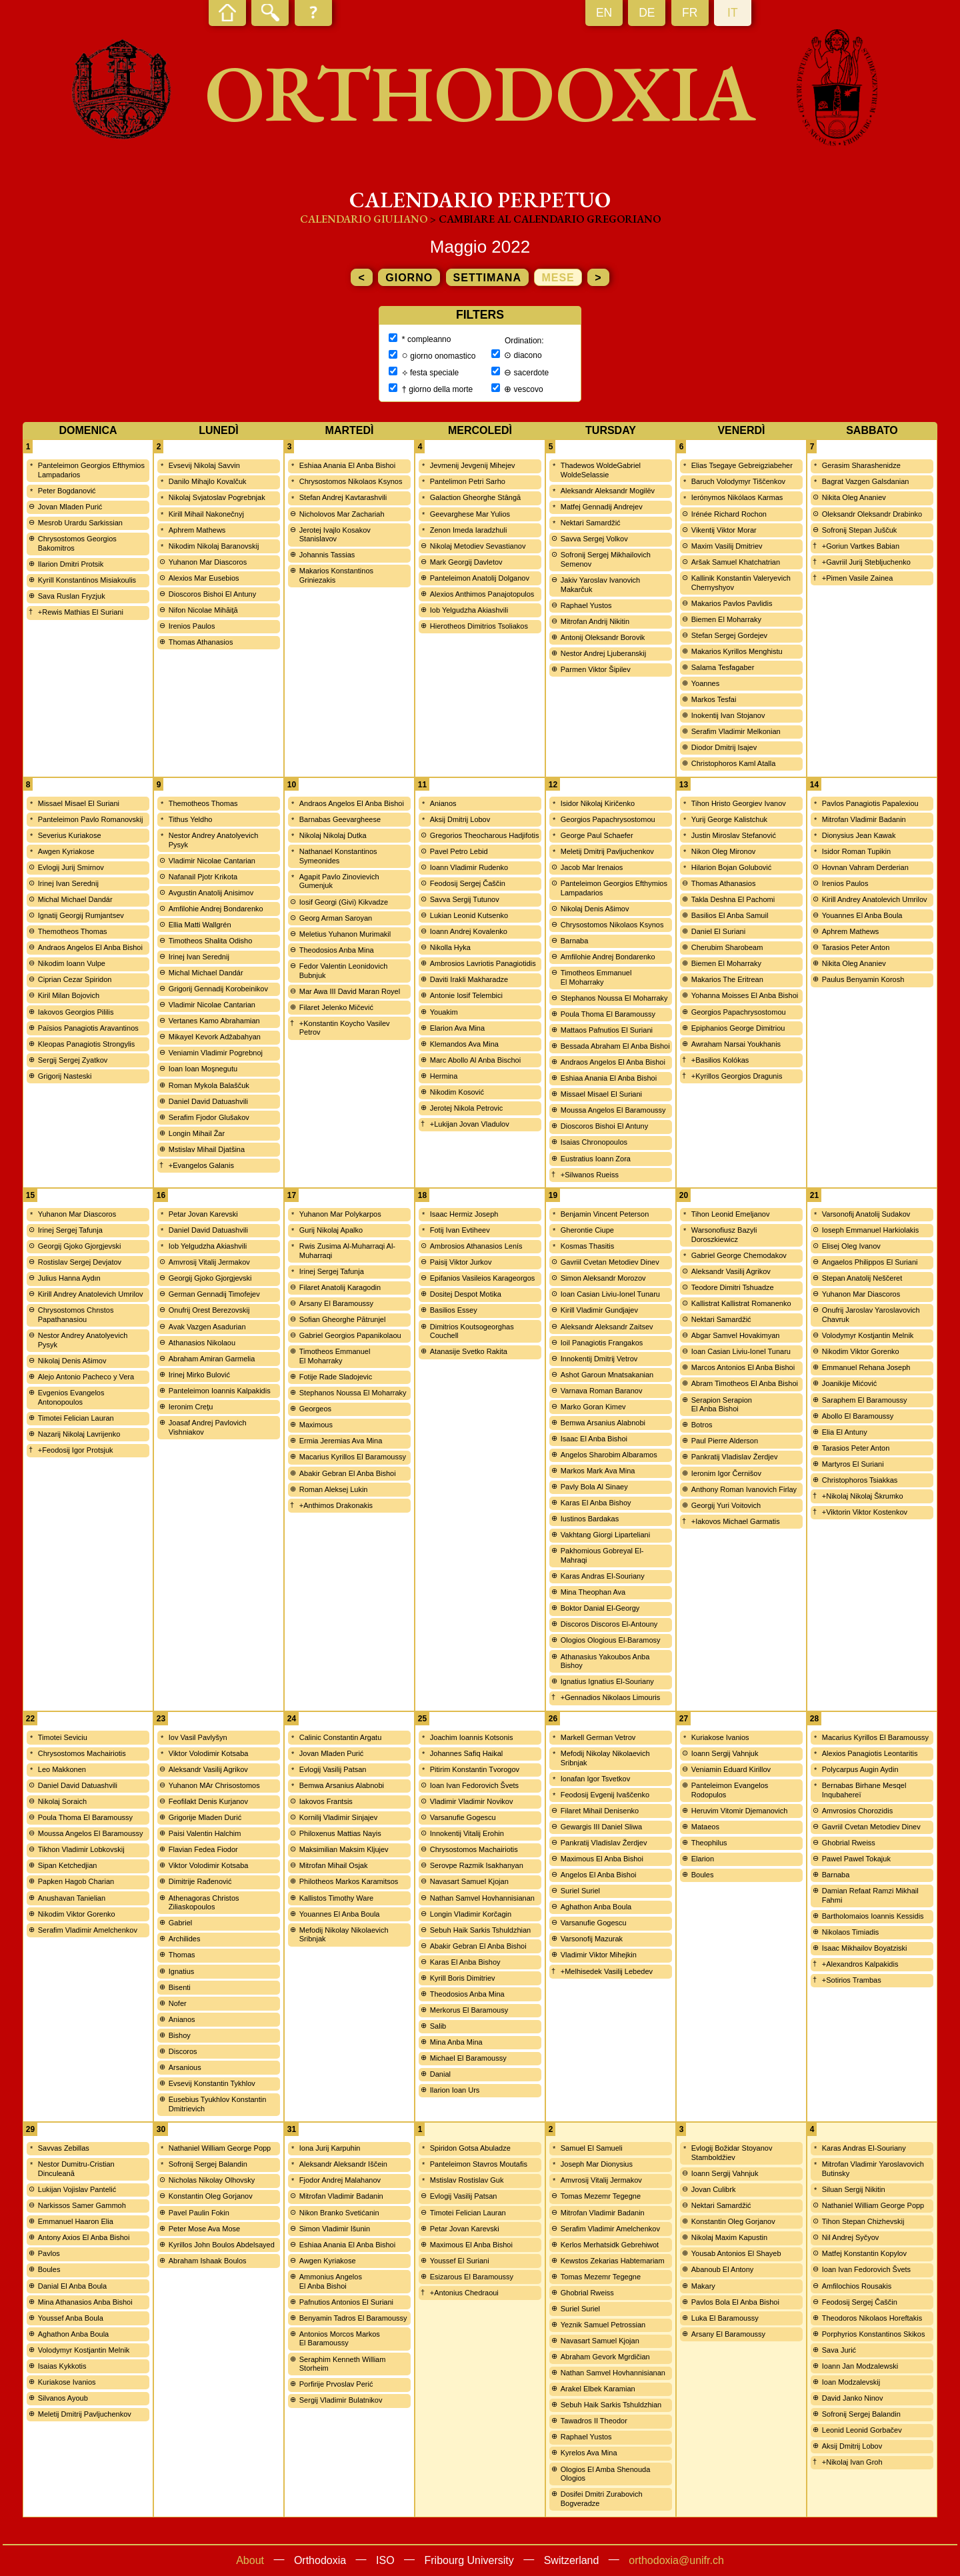 Image resolution: width=960 pixels, height=2576 pixels. Describe the element at coordinates (464, 1214) in the screenshot. I see `Isaac Hermiz Joseph` at that location.